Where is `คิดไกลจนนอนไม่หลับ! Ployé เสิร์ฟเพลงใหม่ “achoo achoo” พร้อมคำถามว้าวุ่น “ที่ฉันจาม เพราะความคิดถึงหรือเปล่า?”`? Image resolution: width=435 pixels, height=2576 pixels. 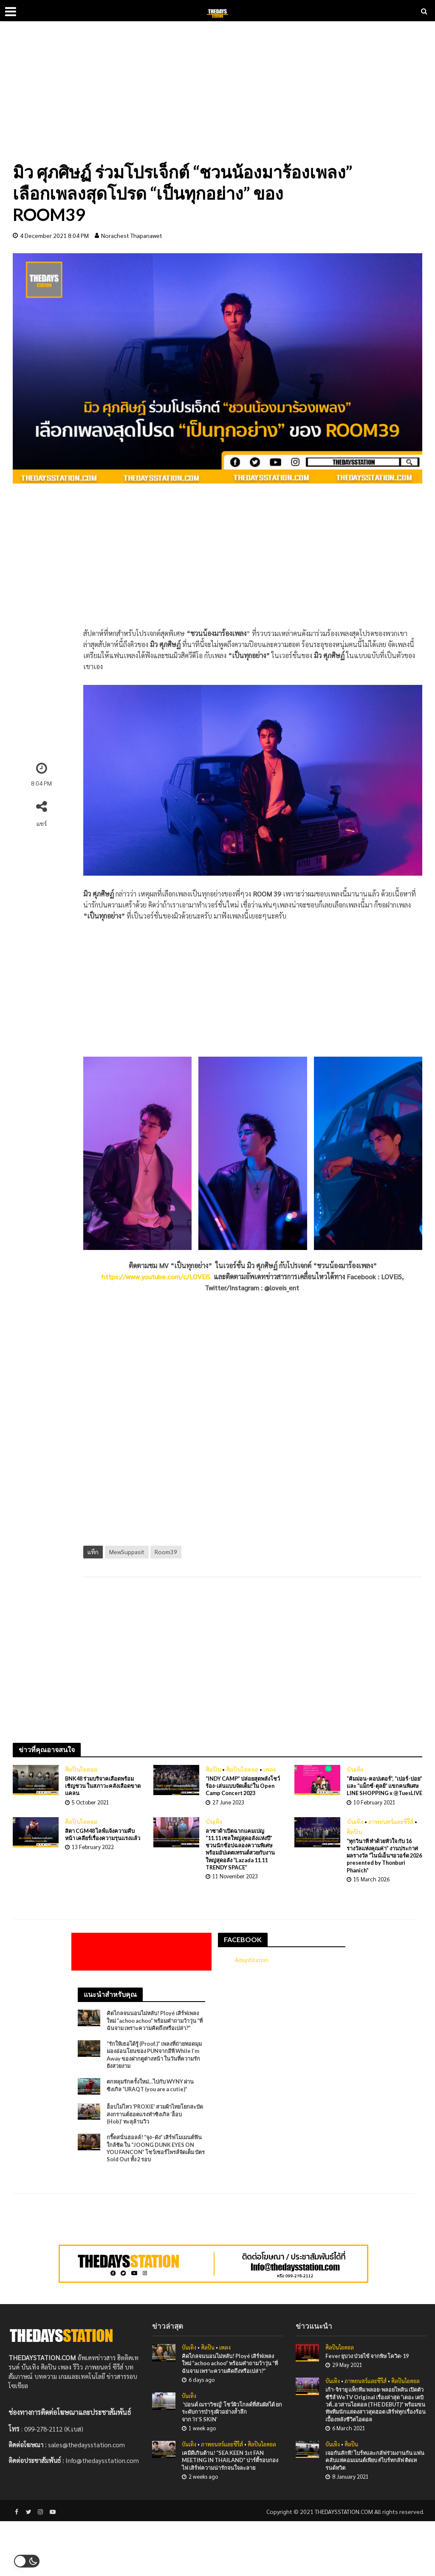
คิดไกลจนนอนไม่หลับ! Ployé เสิร์ฟเพลงใหม่ “achoo achoo” พร้อมคำถามว้าวุ่น “ที่ฉันจาม เพราะความคิดถึงหรือเปล่า?” is located at coordinates (152, 2040).